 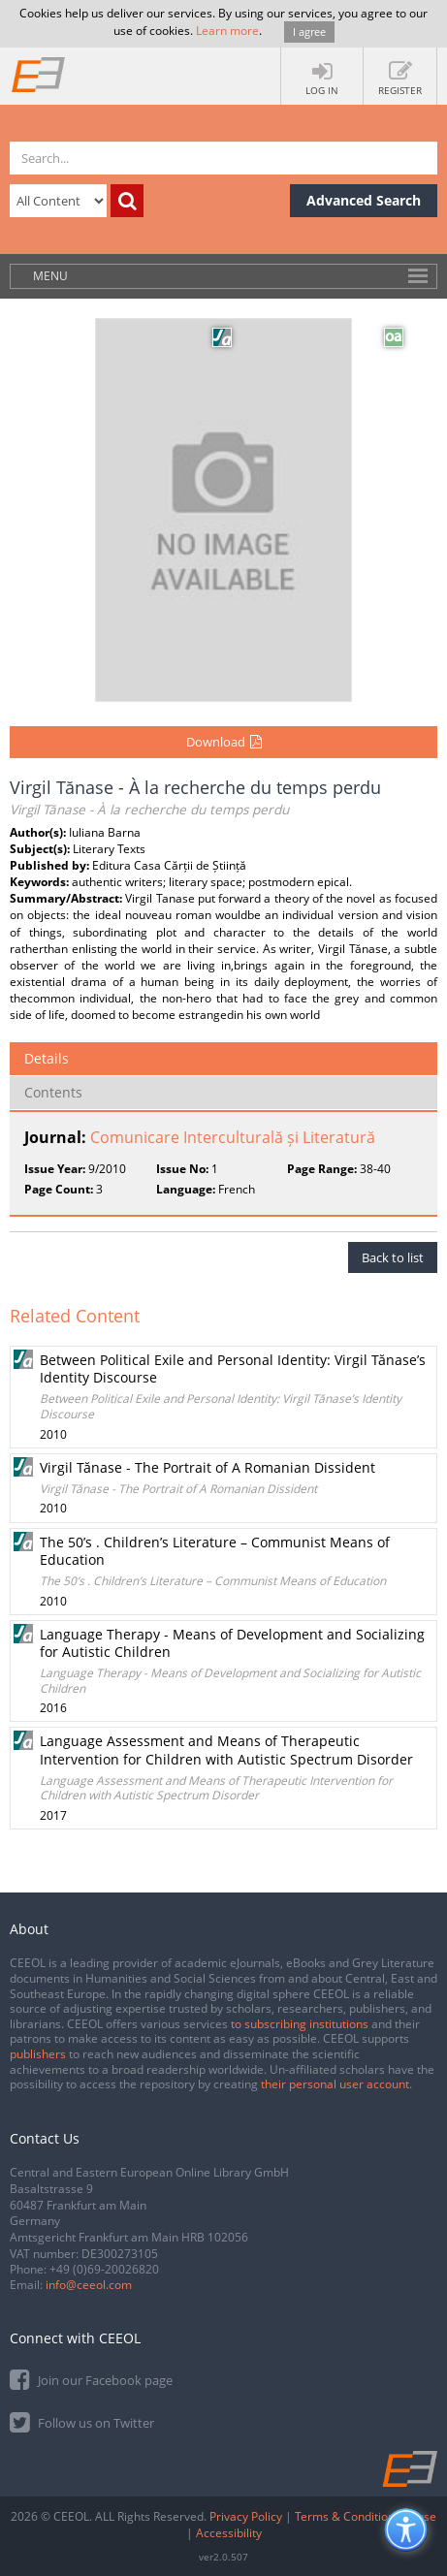 I want to click on Back to list, so click(x=393, y=1257).